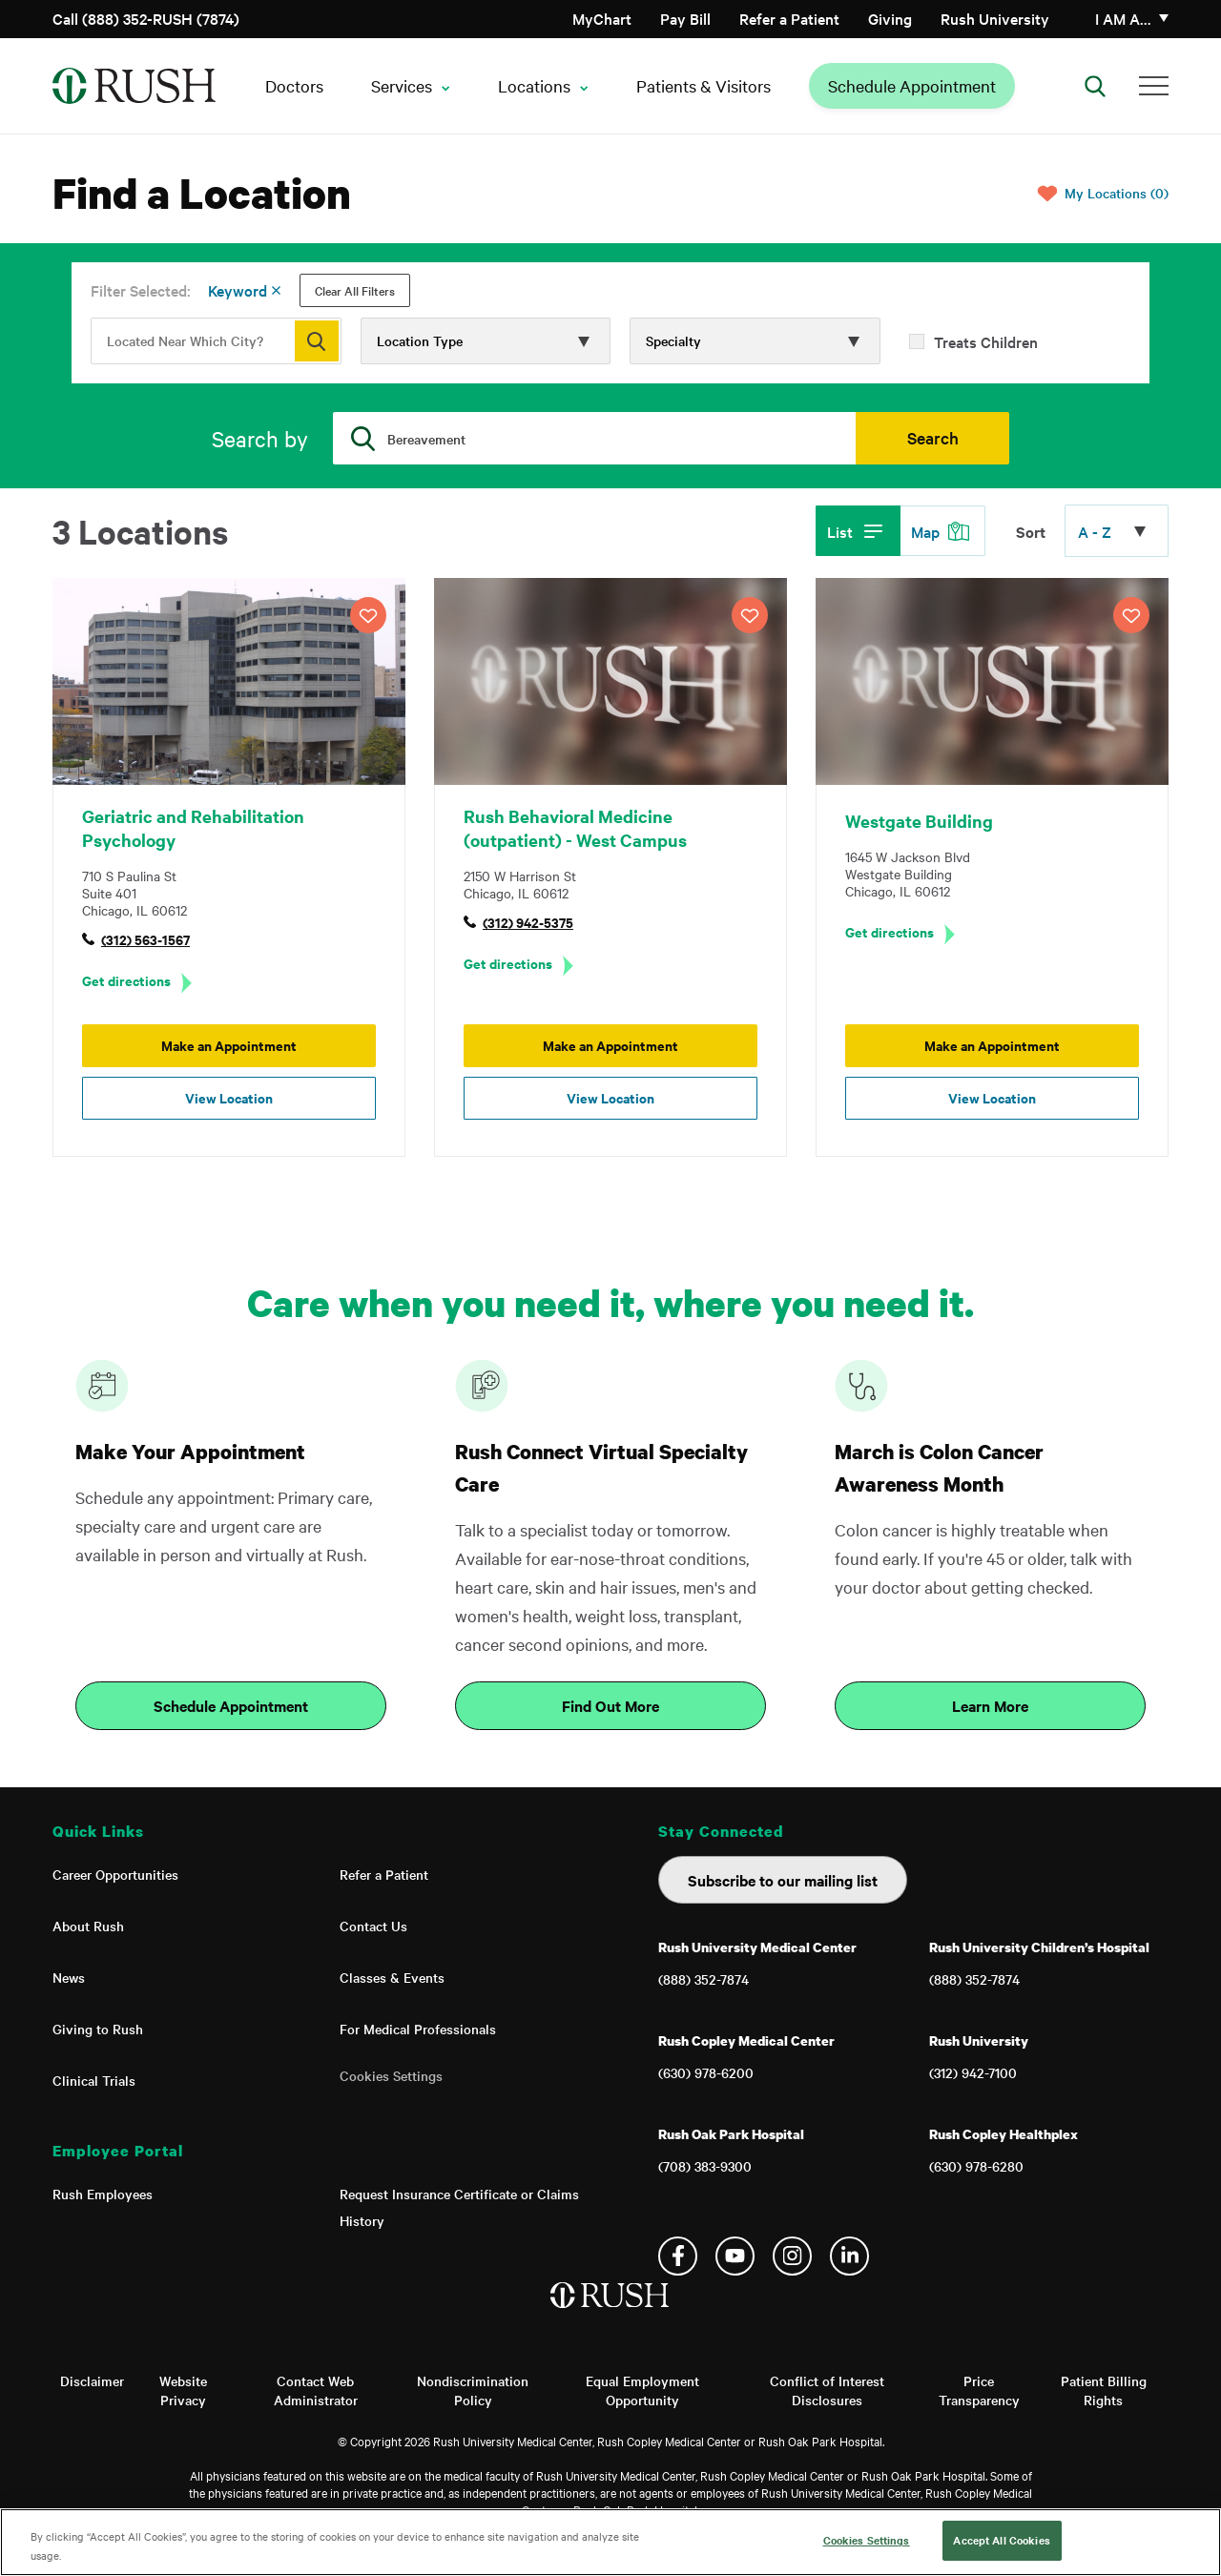 The height and width of the screenshot is (2576, 1221). What do you see at coordinates (783, 1879) in the screenshot?
I see `Subscribe to our mailing list` at bounding box center [783, 1879].